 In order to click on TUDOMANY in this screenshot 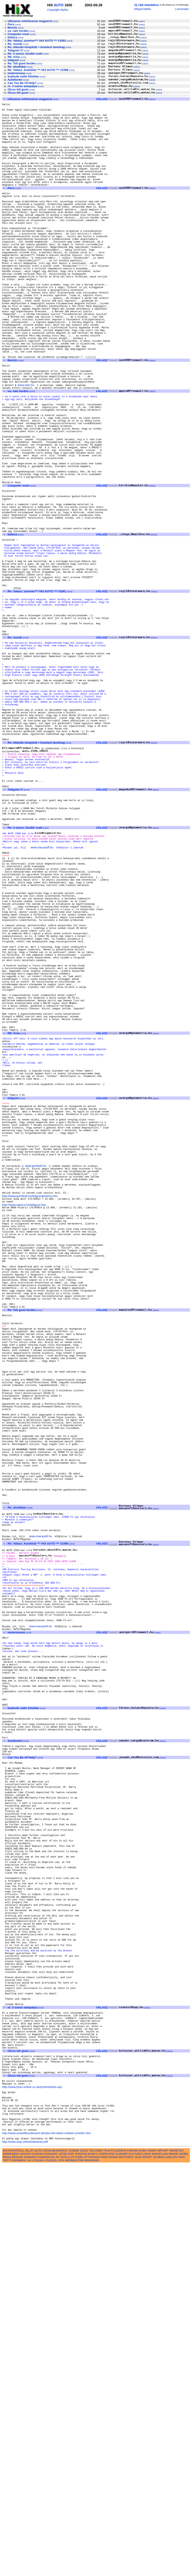, I will do `click(18, 2571)`.